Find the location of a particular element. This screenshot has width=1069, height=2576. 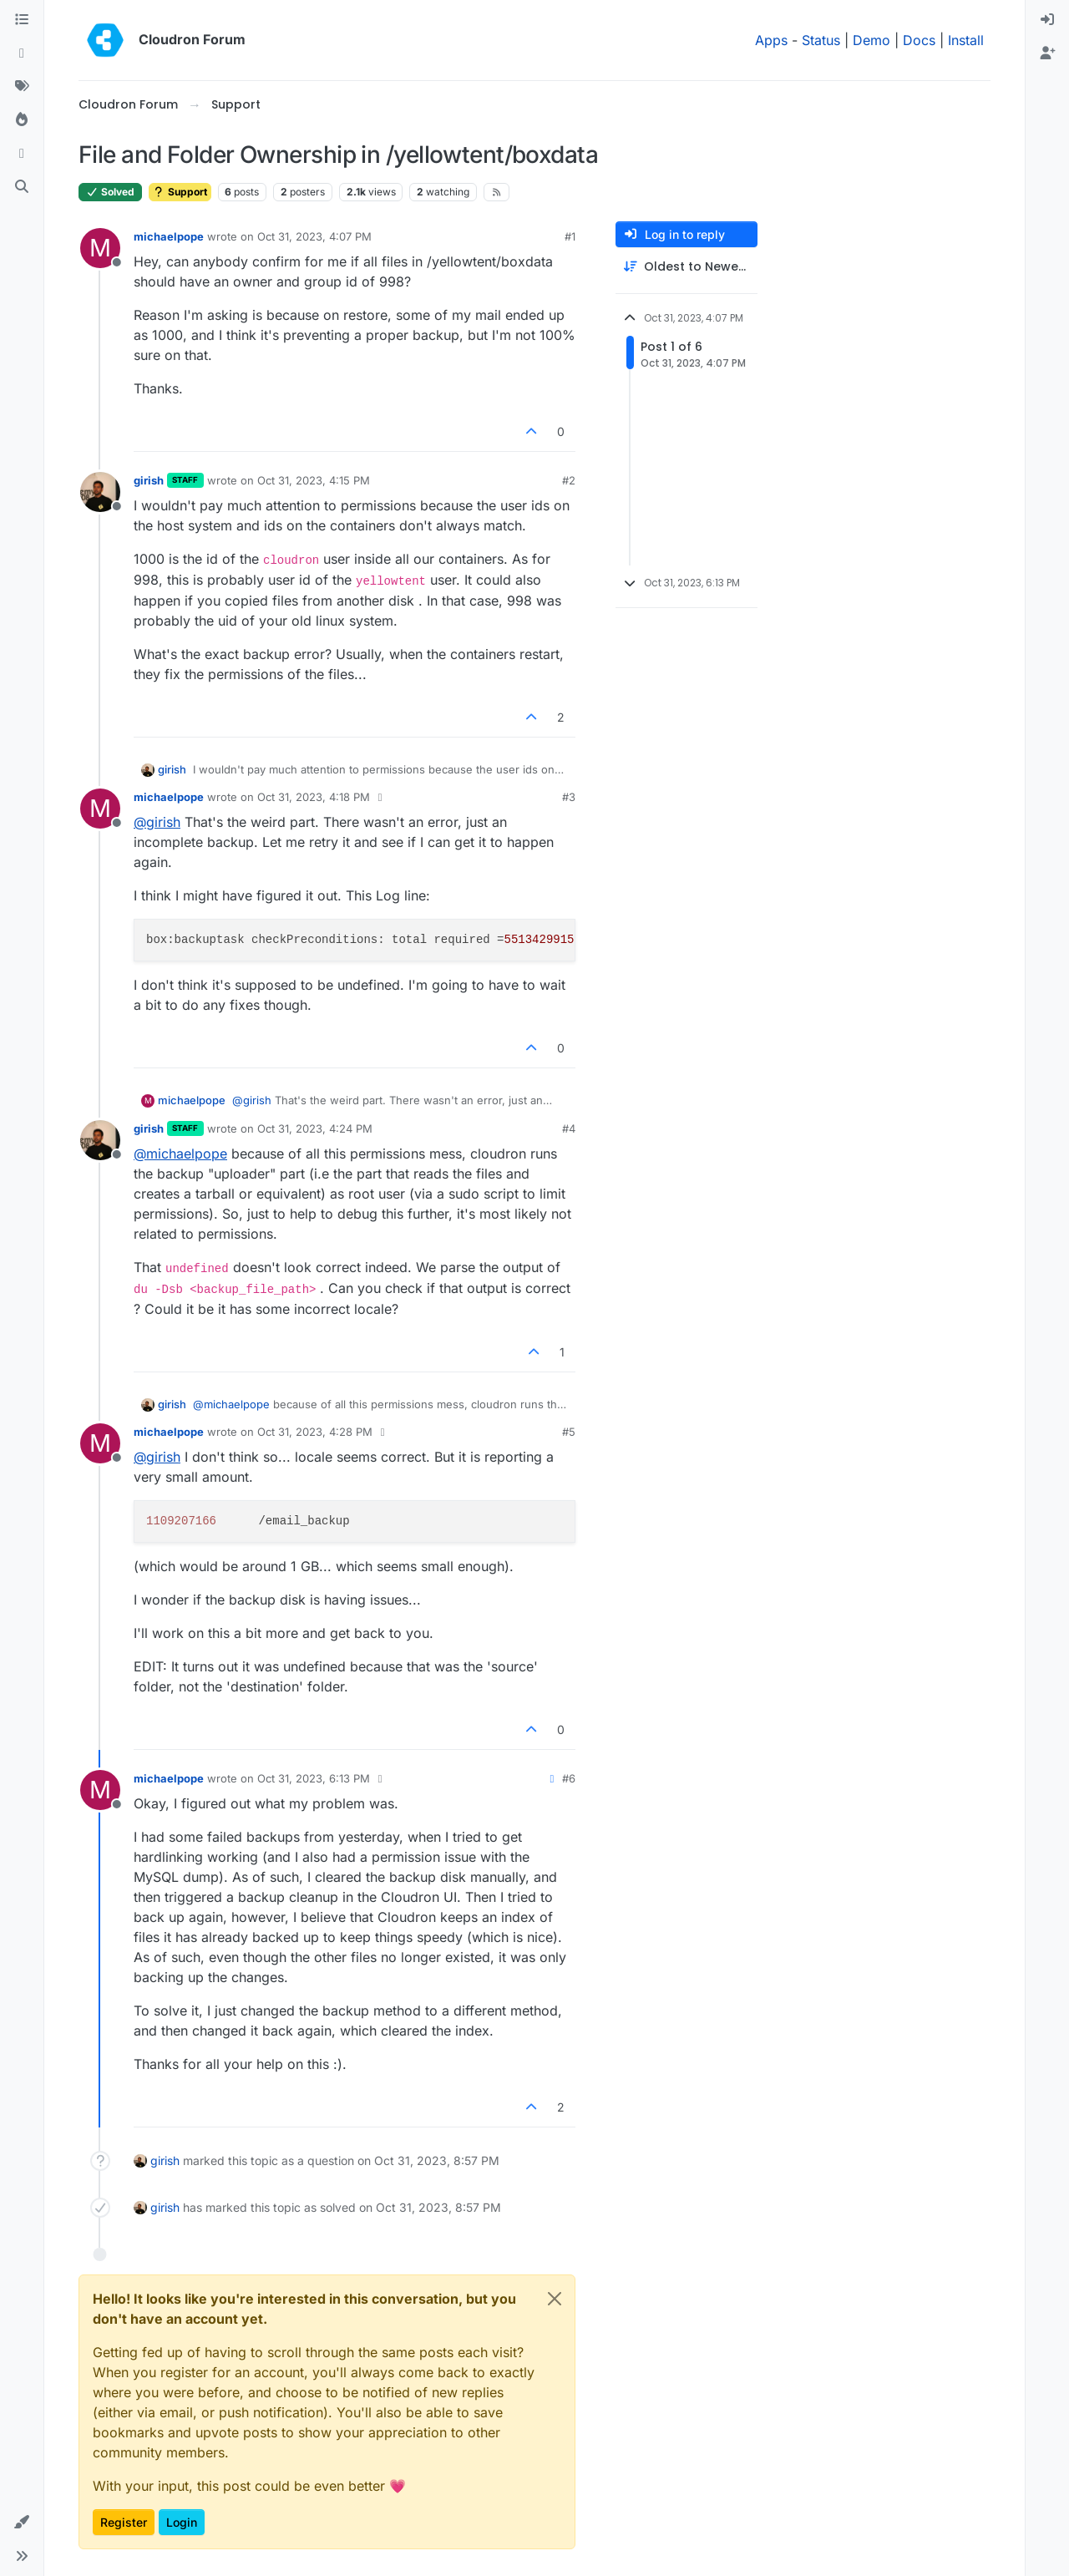

Oct 31, 2023, 4:24 PM is located at coordinates (314, 1128).